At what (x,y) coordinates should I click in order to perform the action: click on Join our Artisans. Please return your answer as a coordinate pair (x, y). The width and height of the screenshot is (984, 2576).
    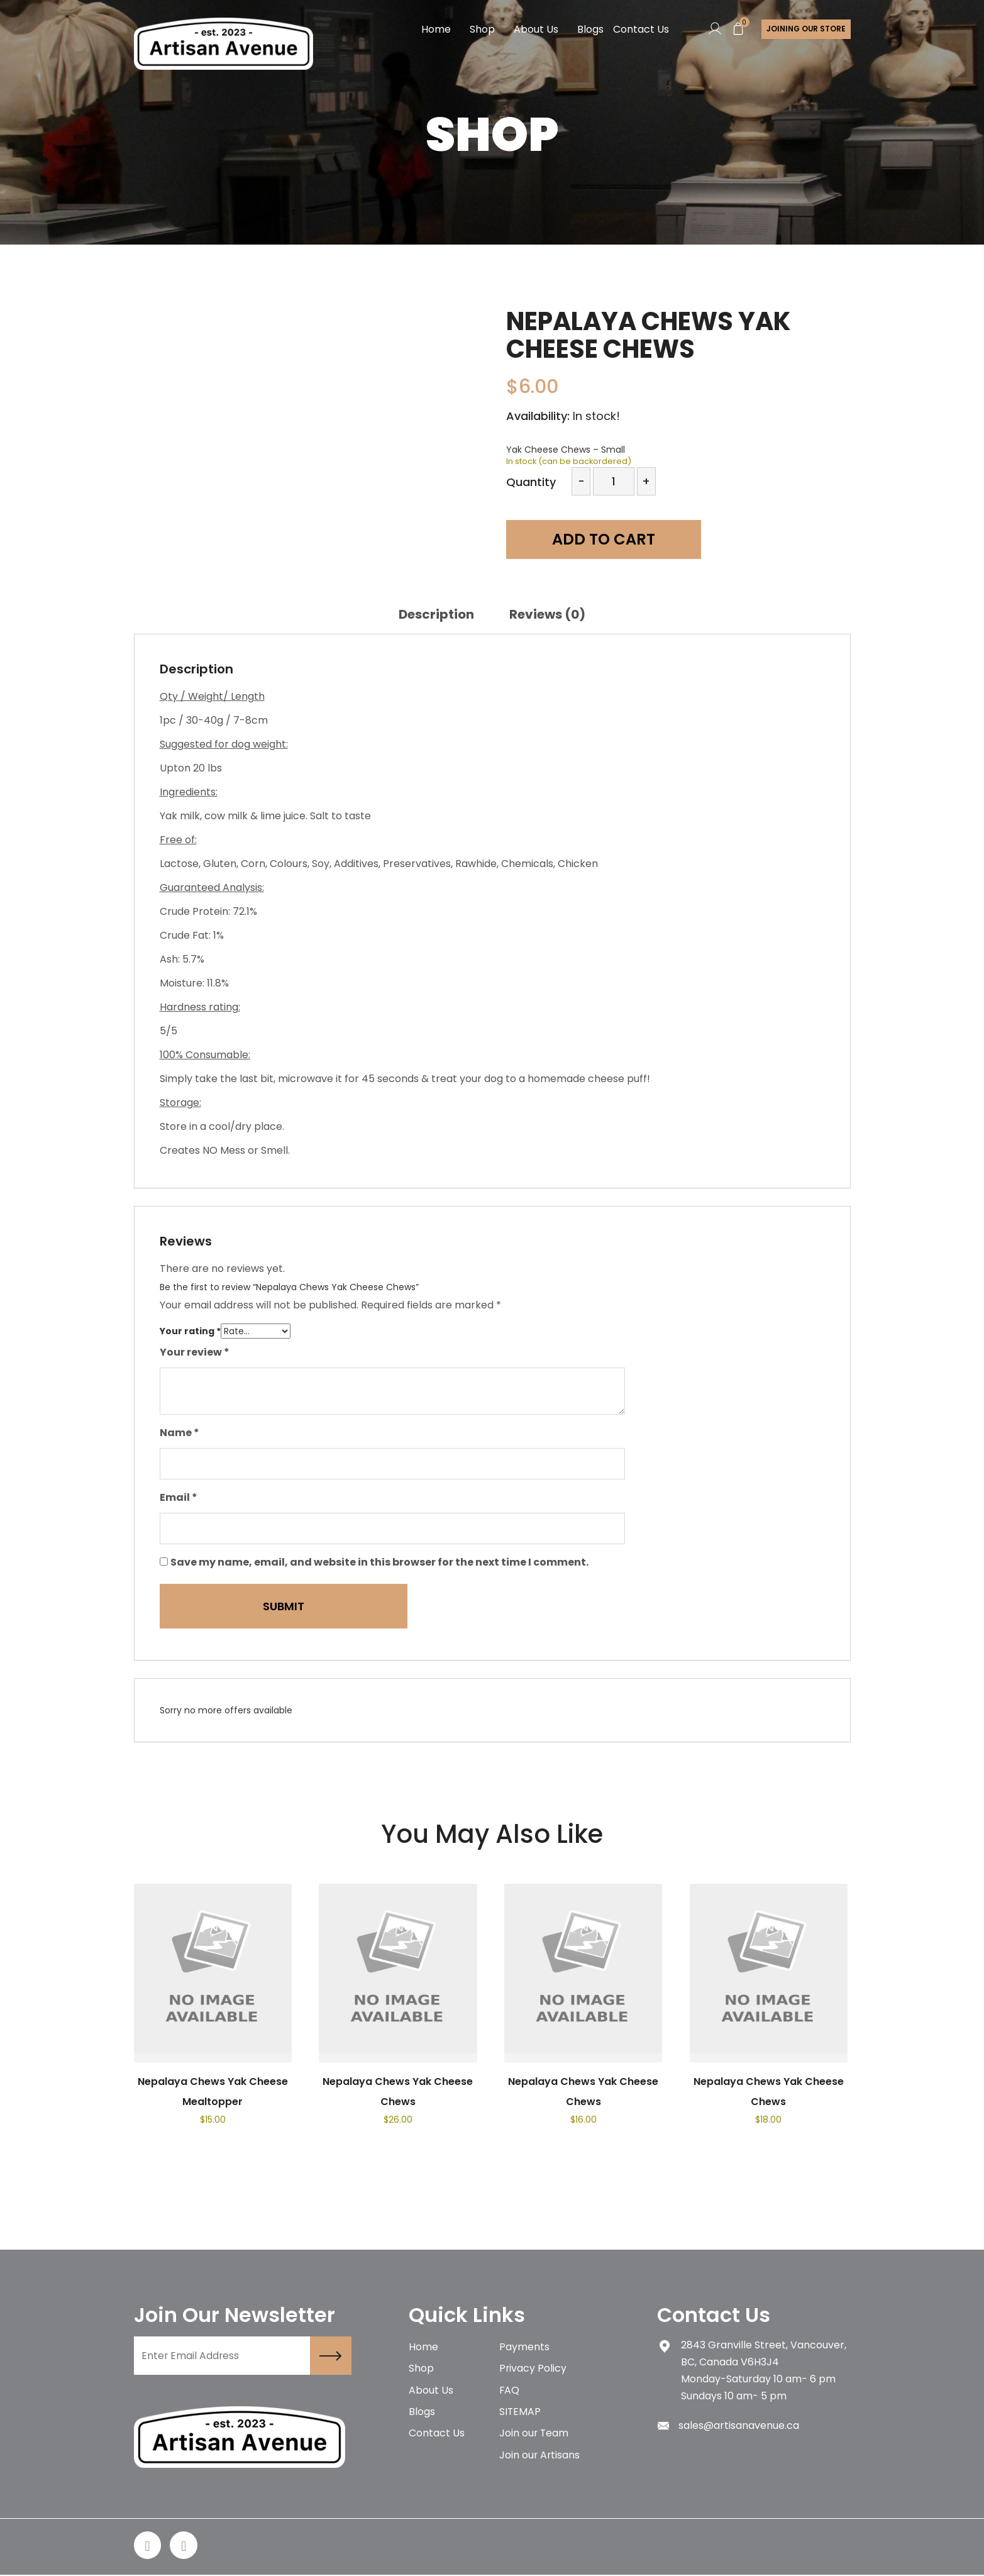
    Looking at the image, I should click on (540, 2457).